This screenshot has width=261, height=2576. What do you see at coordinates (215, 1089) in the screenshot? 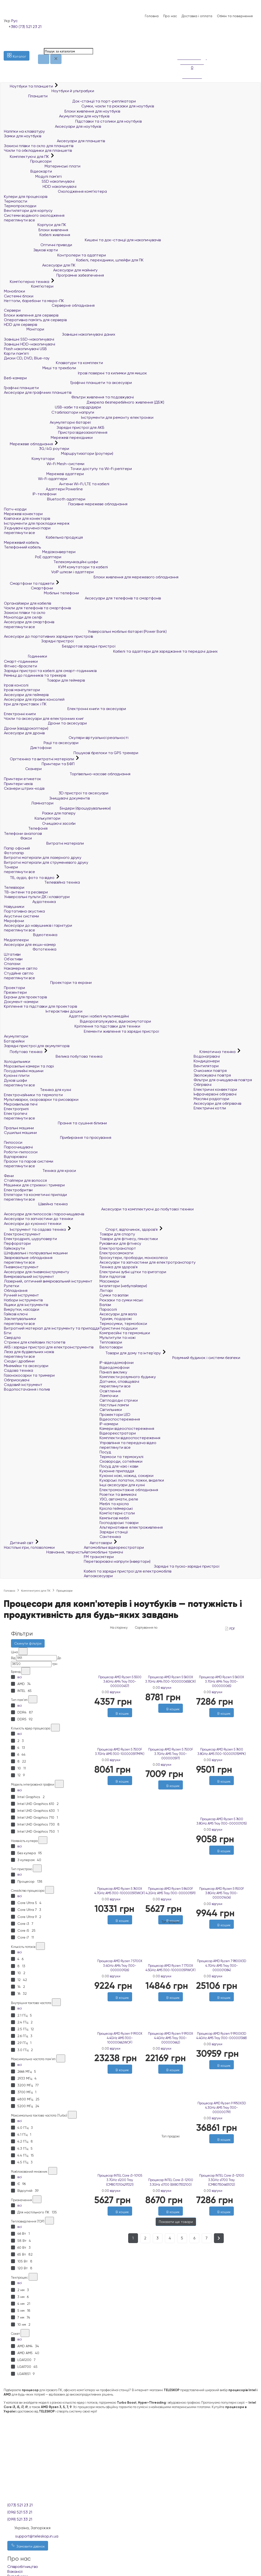
I see `Електричні конвектори` at bounding box center [215, 1089].